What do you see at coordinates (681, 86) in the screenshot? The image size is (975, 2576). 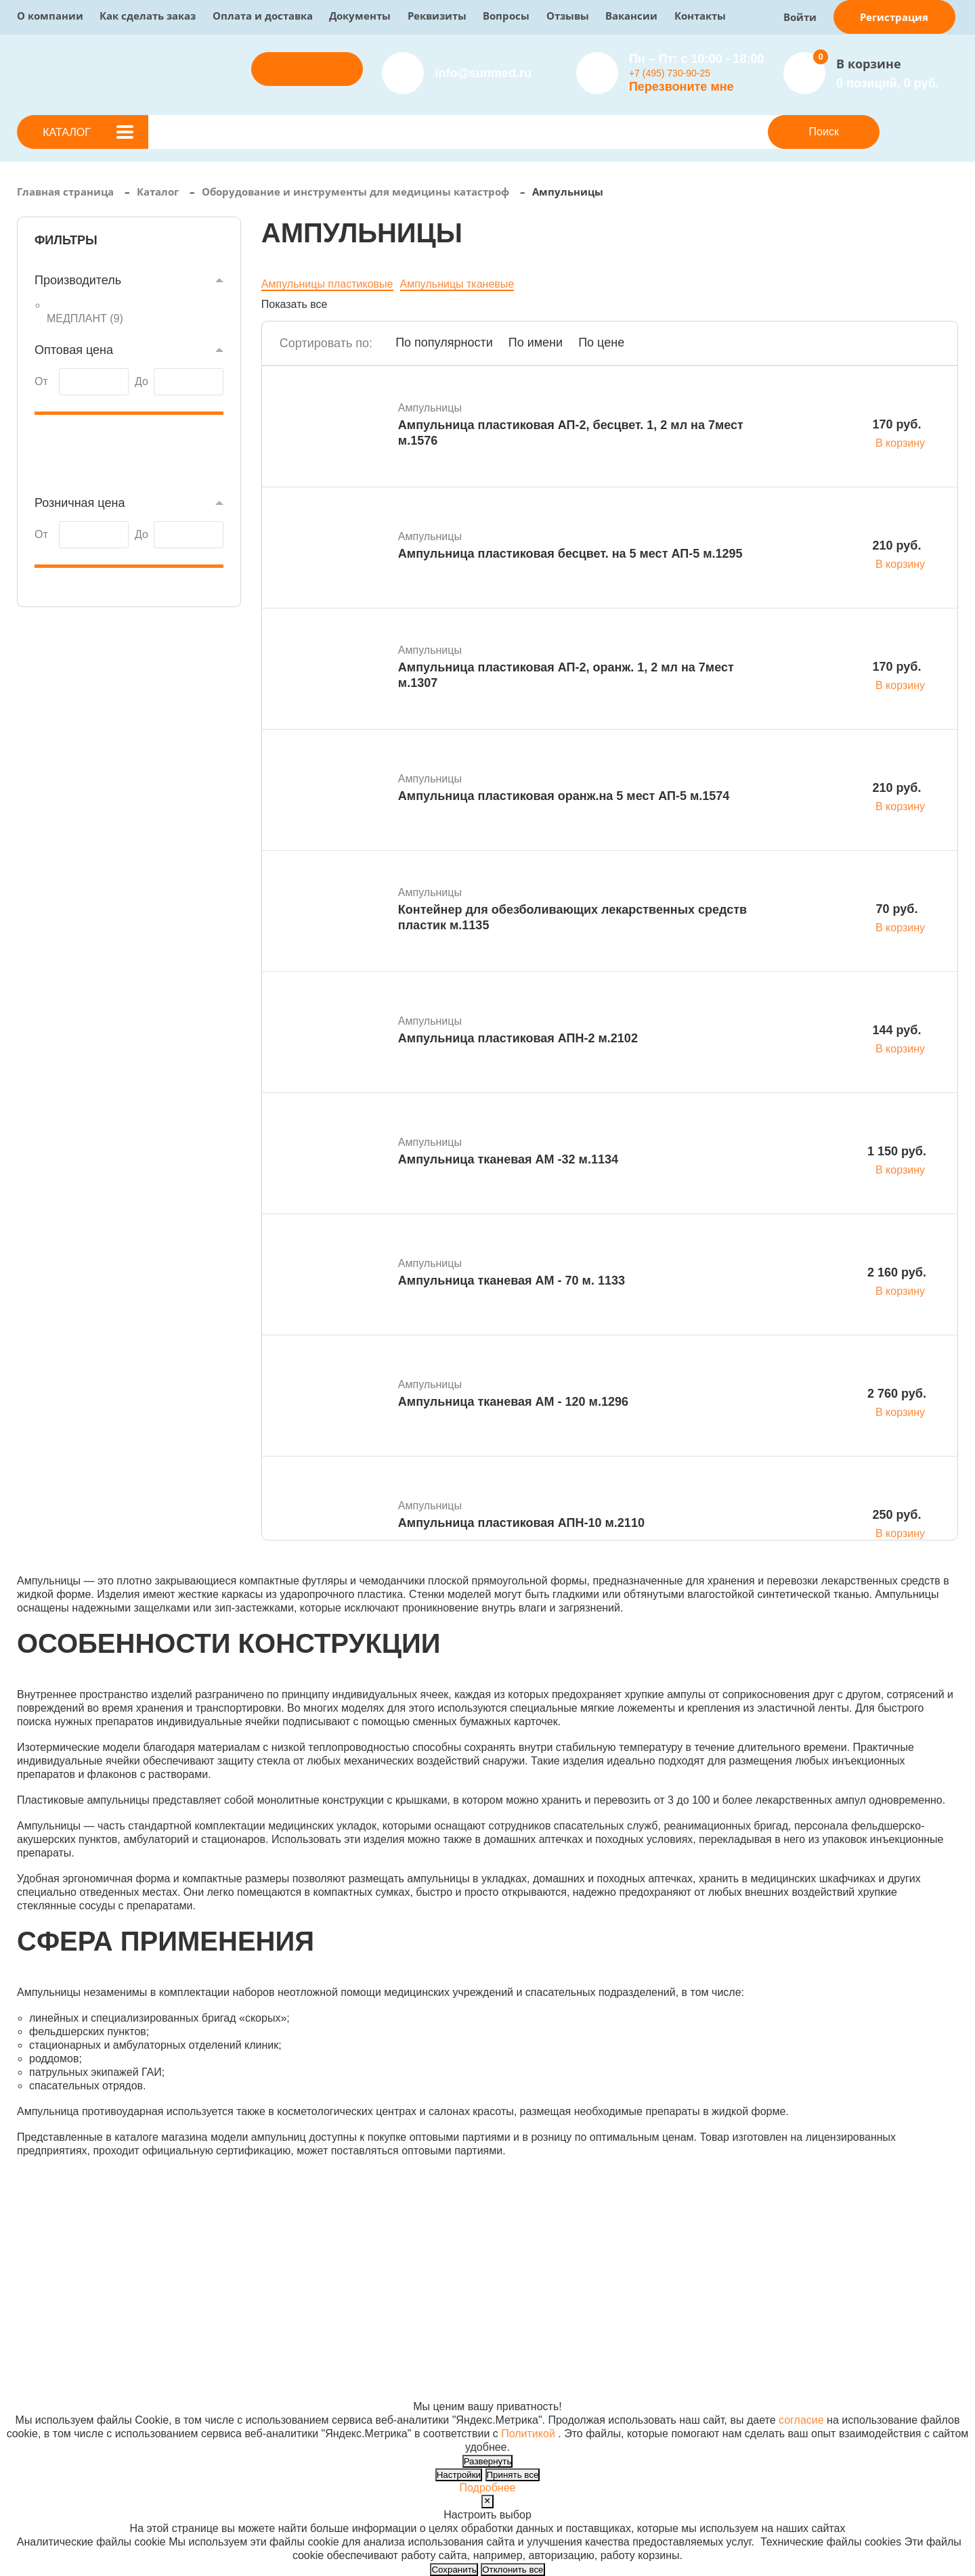 I see `Перезвоните мне` at bounding box center [681, 86].